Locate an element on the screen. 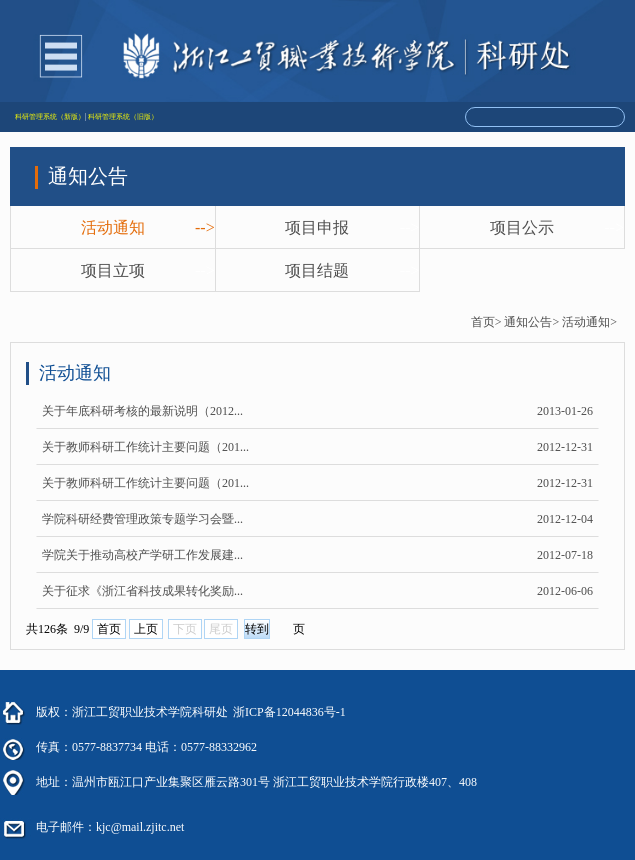 Image resolution: width=635 pixels, height=860 pixels. 首页 is located at coordinates (109, 629).